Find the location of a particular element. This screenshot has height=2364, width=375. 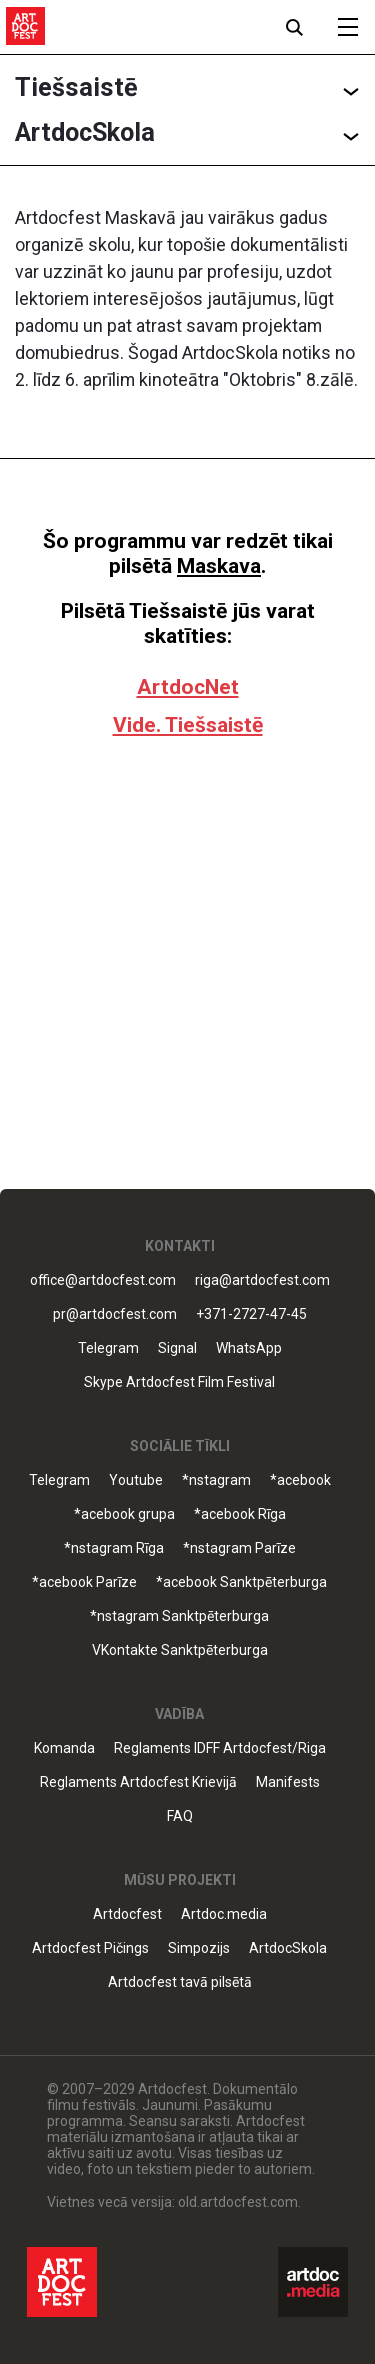

WhatsApp is located at coordinates (249, 1348).